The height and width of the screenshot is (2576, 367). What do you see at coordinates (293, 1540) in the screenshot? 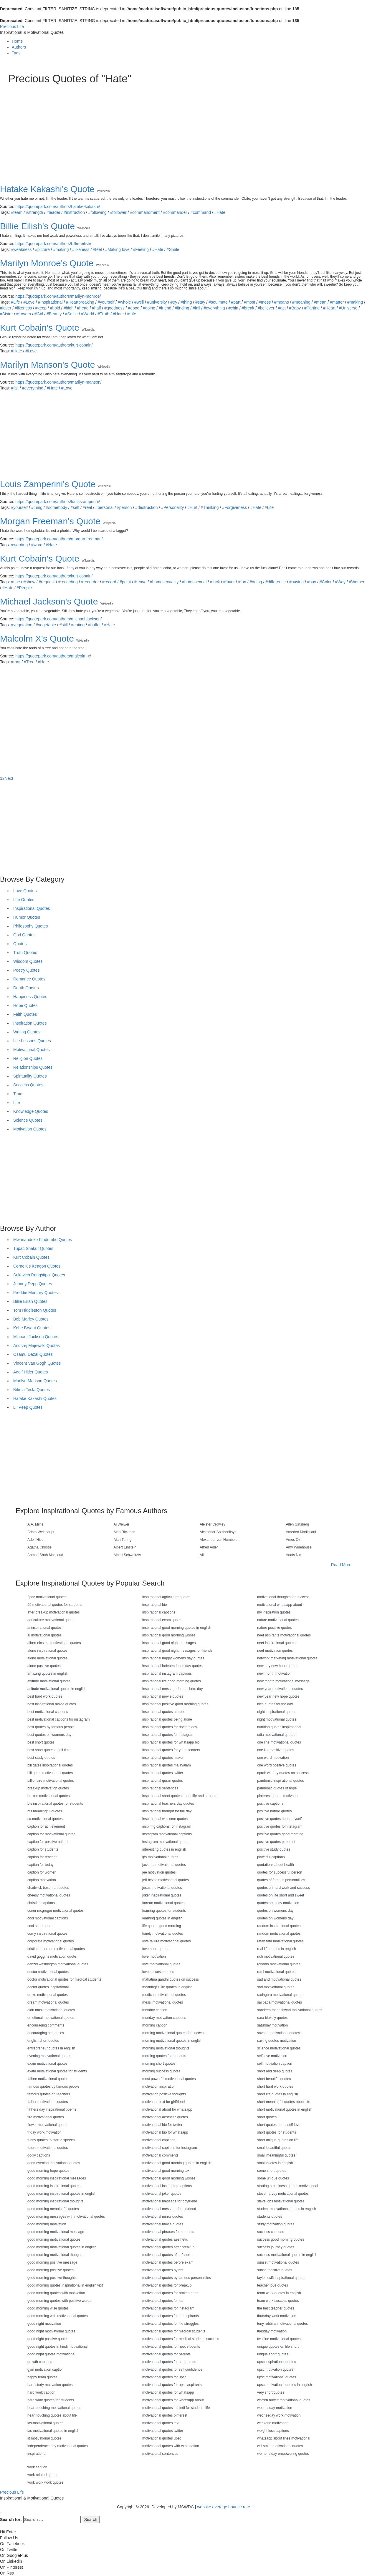
I see `Amos Oz` at bounding box center [293, 1540].